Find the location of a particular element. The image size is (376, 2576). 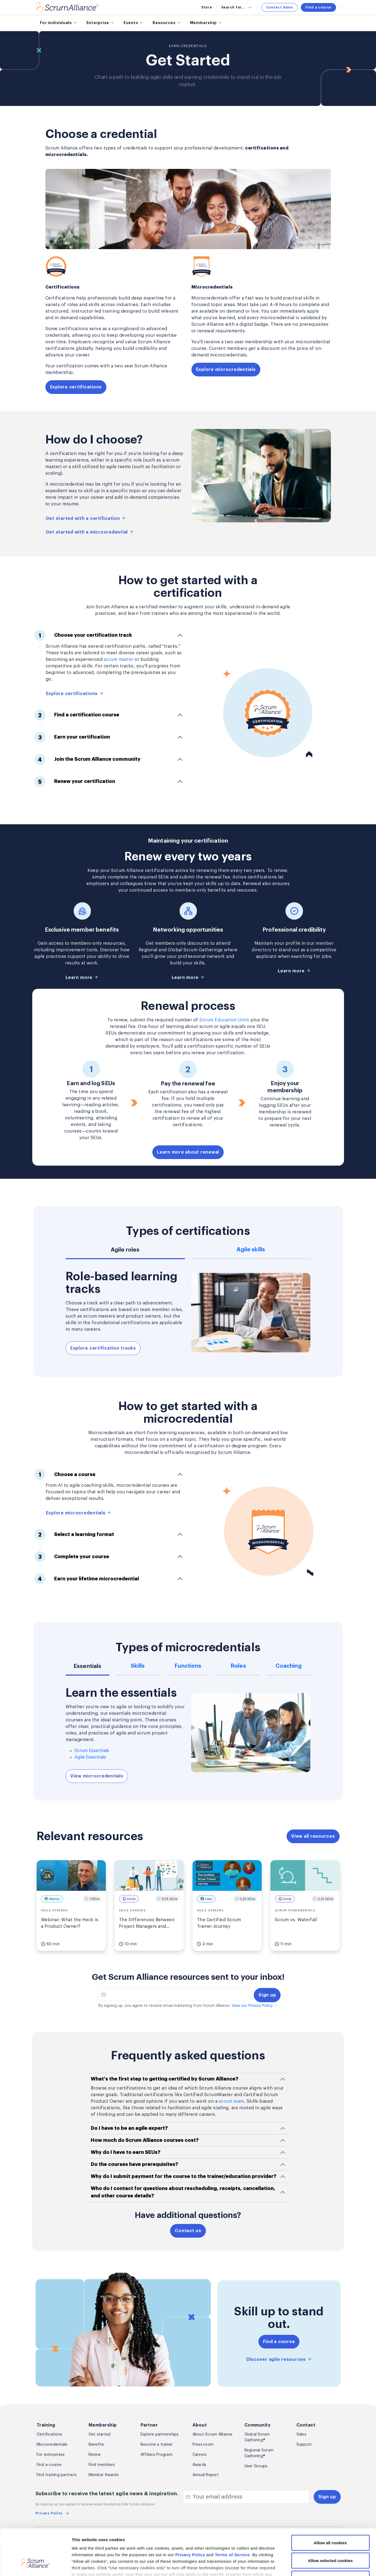

User Groups is located at coordinates (256, 2466).